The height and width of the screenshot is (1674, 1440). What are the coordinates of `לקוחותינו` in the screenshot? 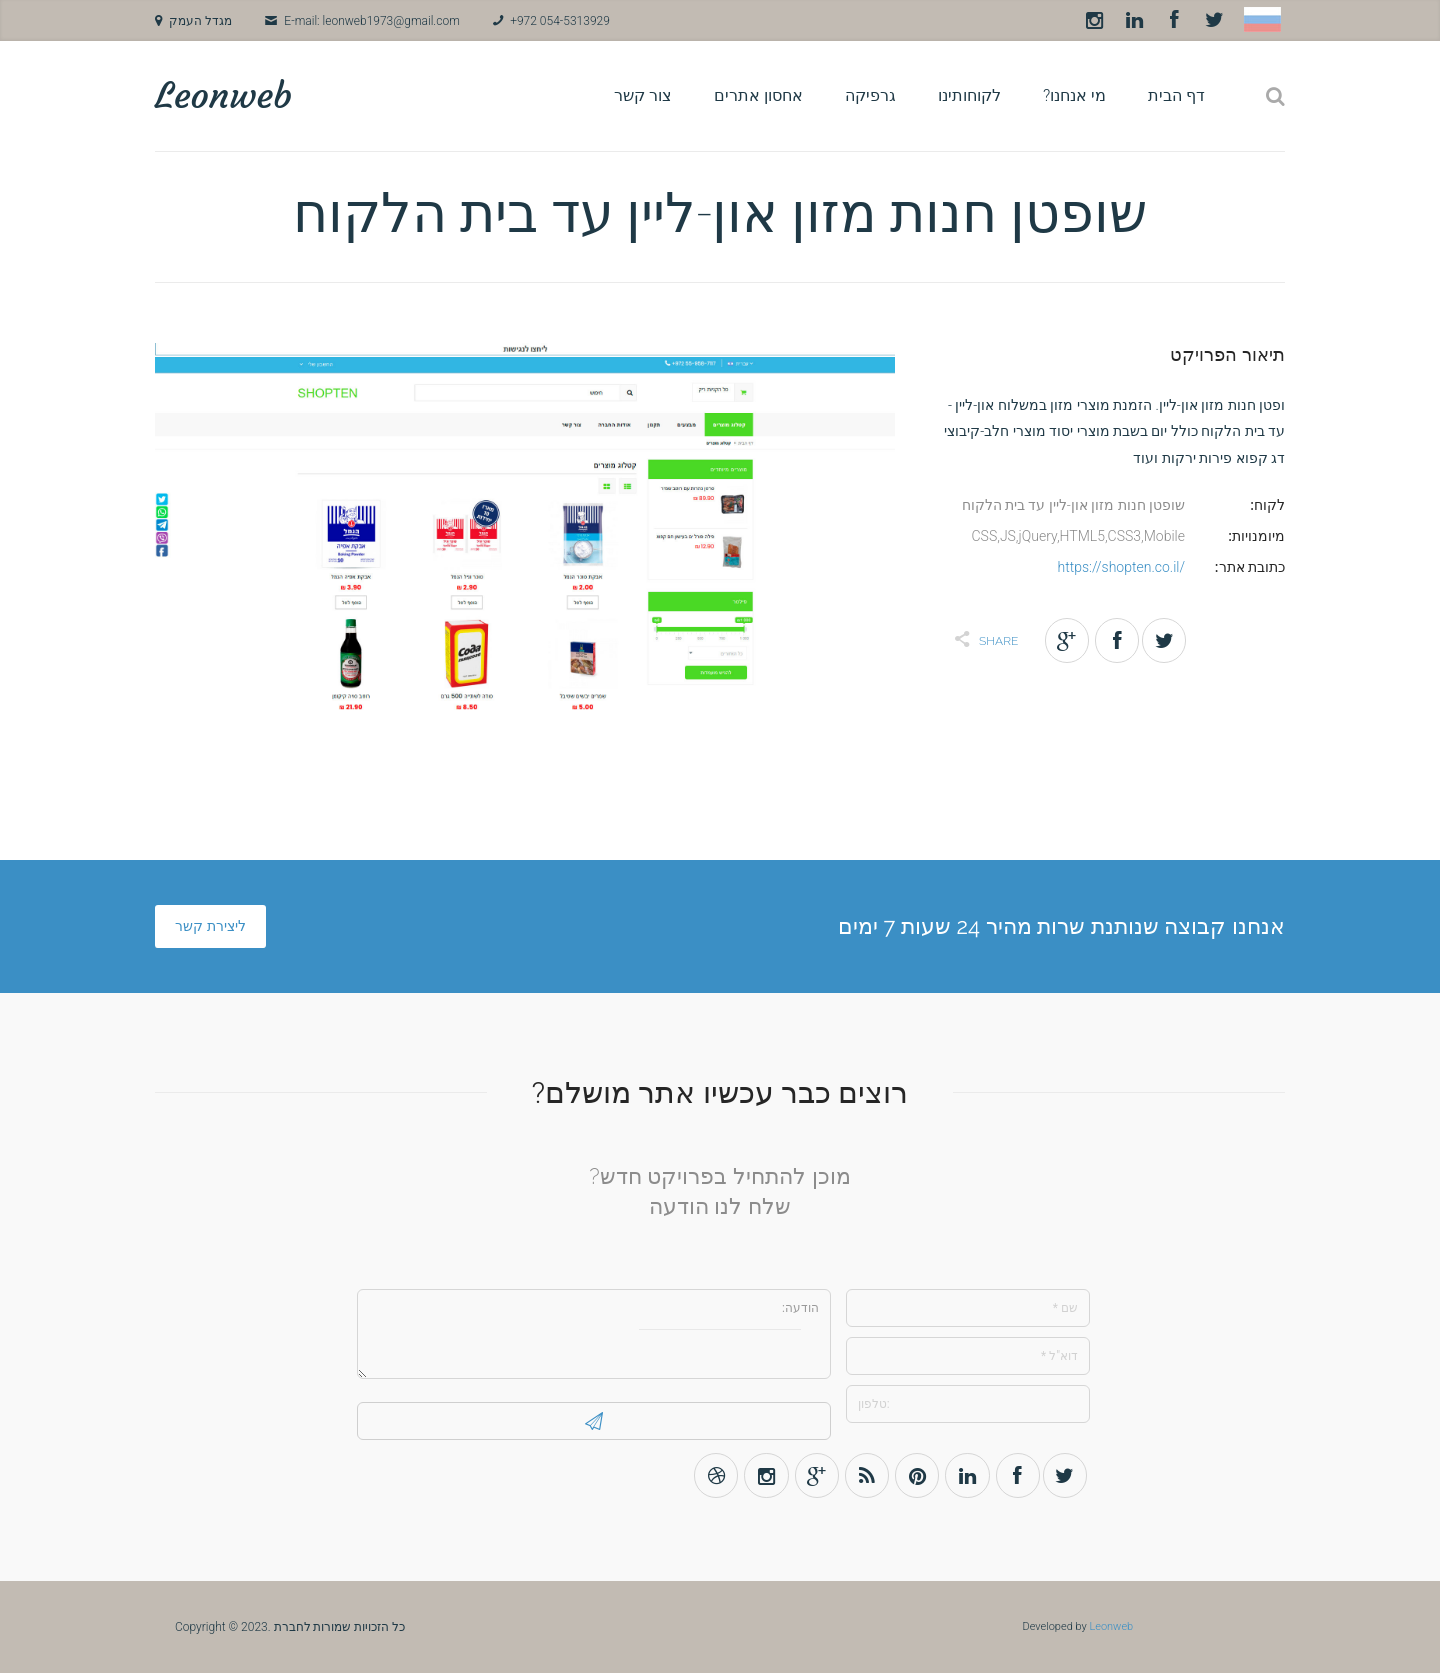 It's located at (969, 95).